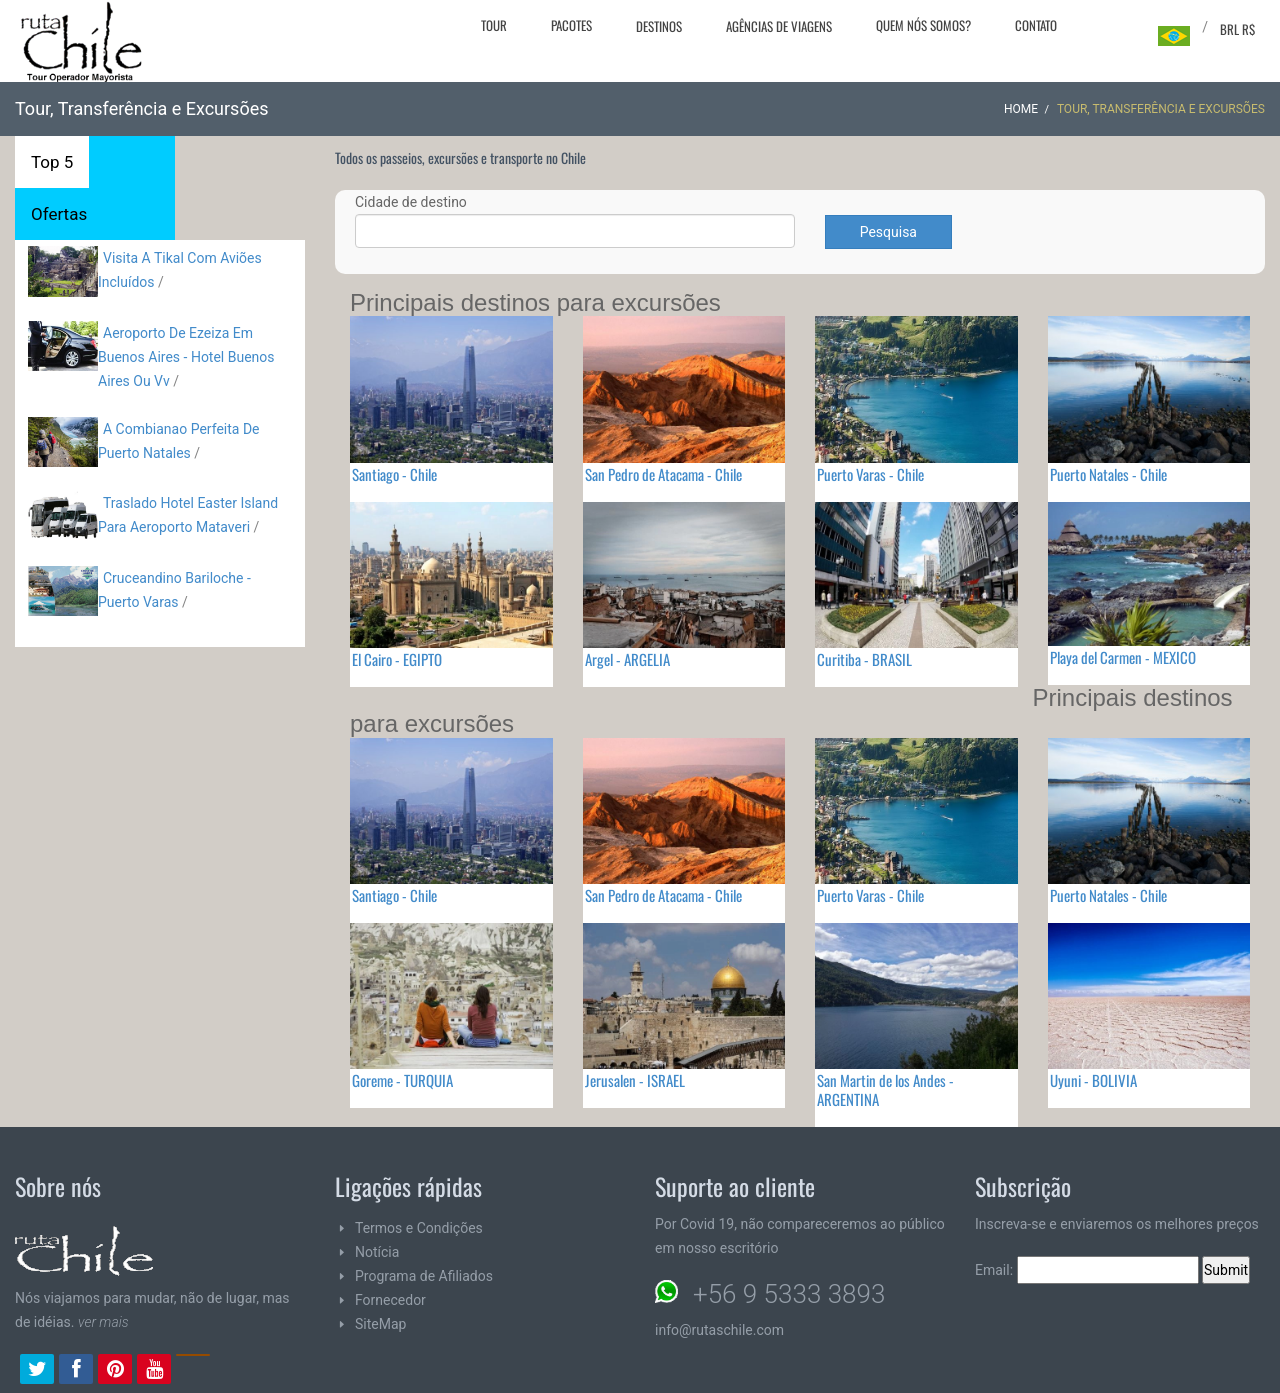  What do you see at coordinates (571, 25) in the screenshot?
I see `Pacotes` at bounding box center [571, 25].